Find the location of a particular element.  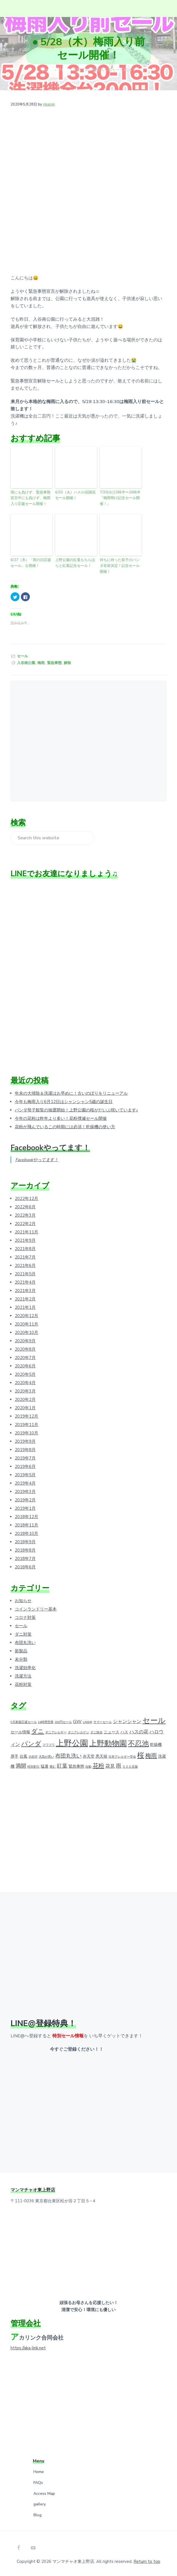

紅葉 [紅葉 (4個の項目)] is located at coordinates (62, 1766).